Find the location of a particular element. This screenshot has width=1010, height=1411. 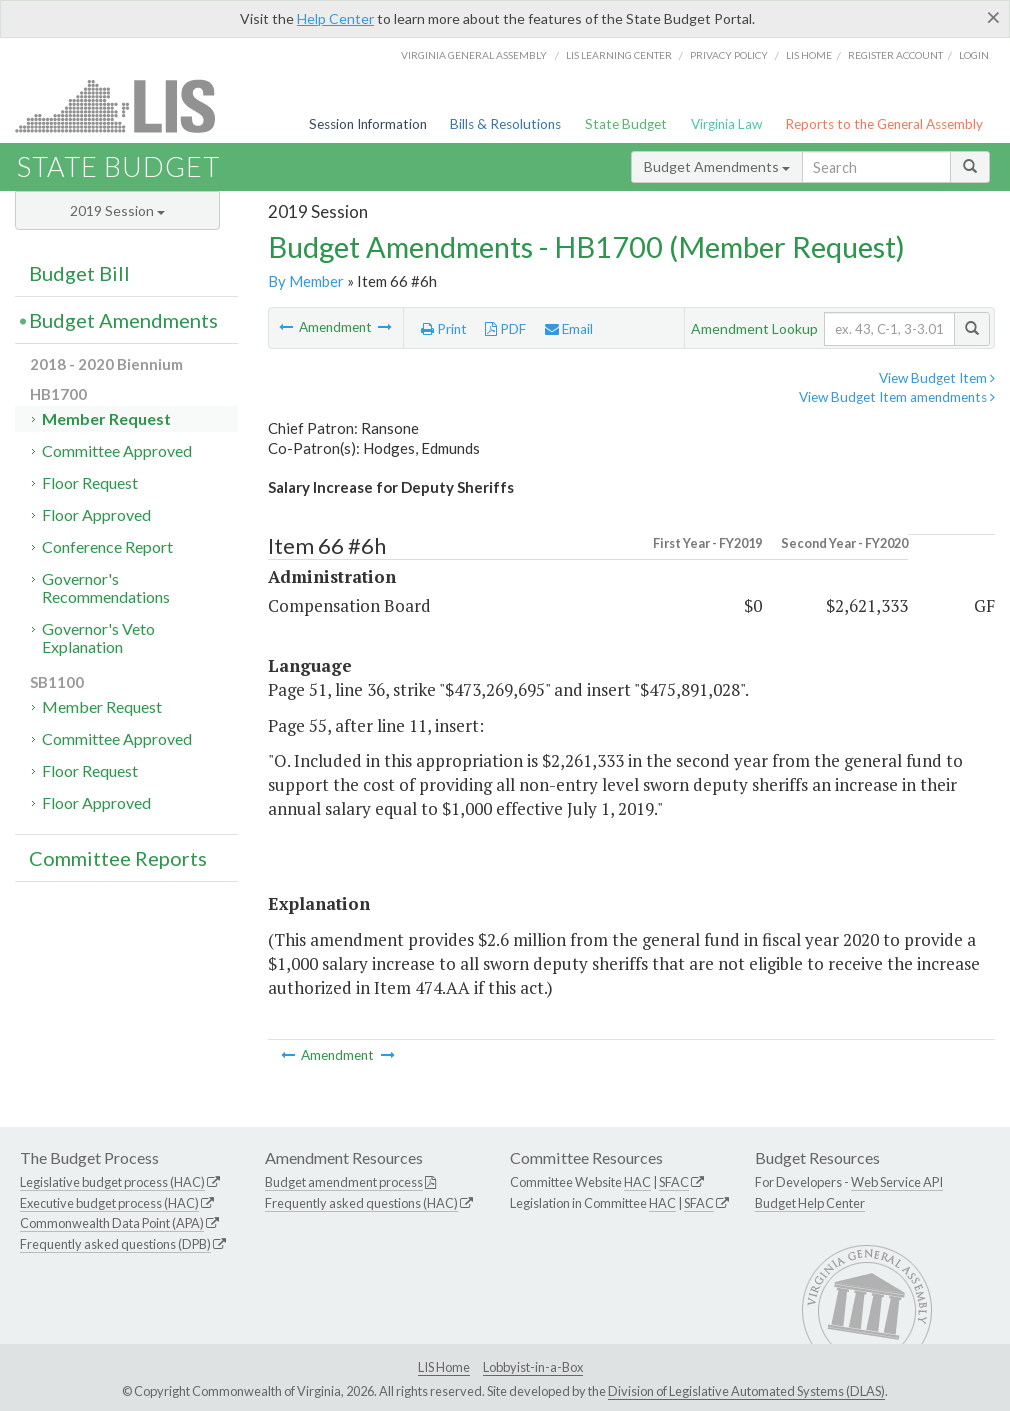

Committee Reports is located at coordinates (118, 858).